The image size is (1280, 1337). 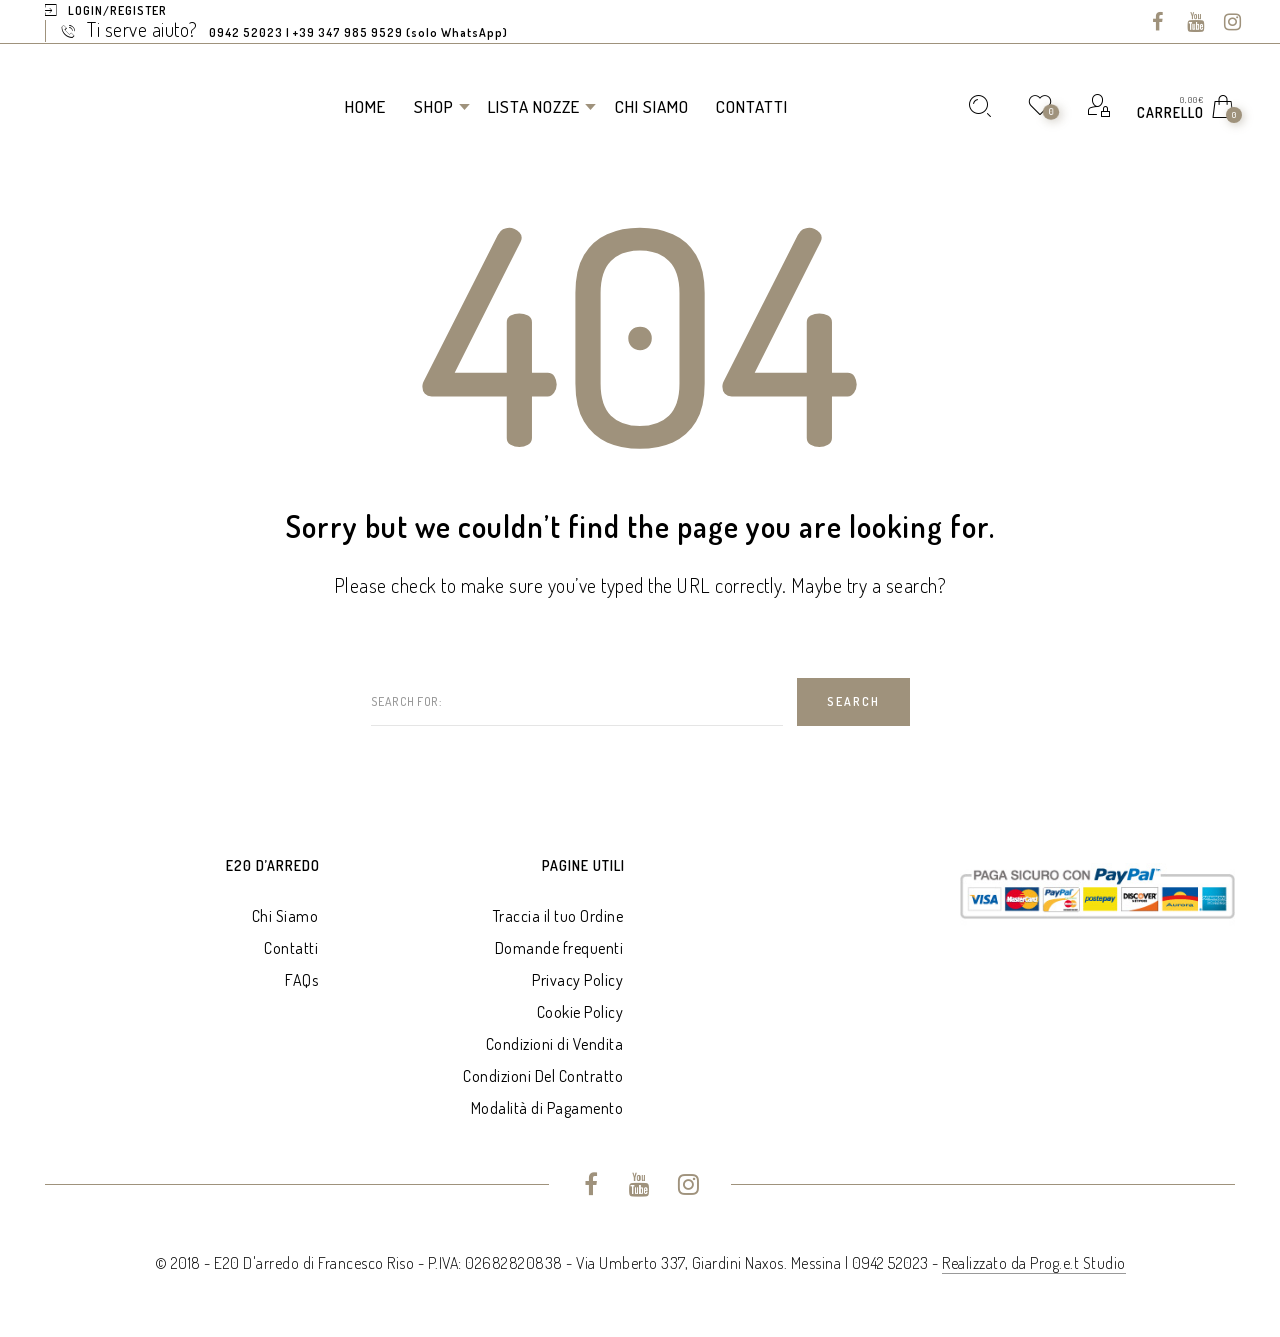 What do you see at coordinates (577, 980) in the screenshot?
I see `Privacy Policy` at bounding box center [577, 980].